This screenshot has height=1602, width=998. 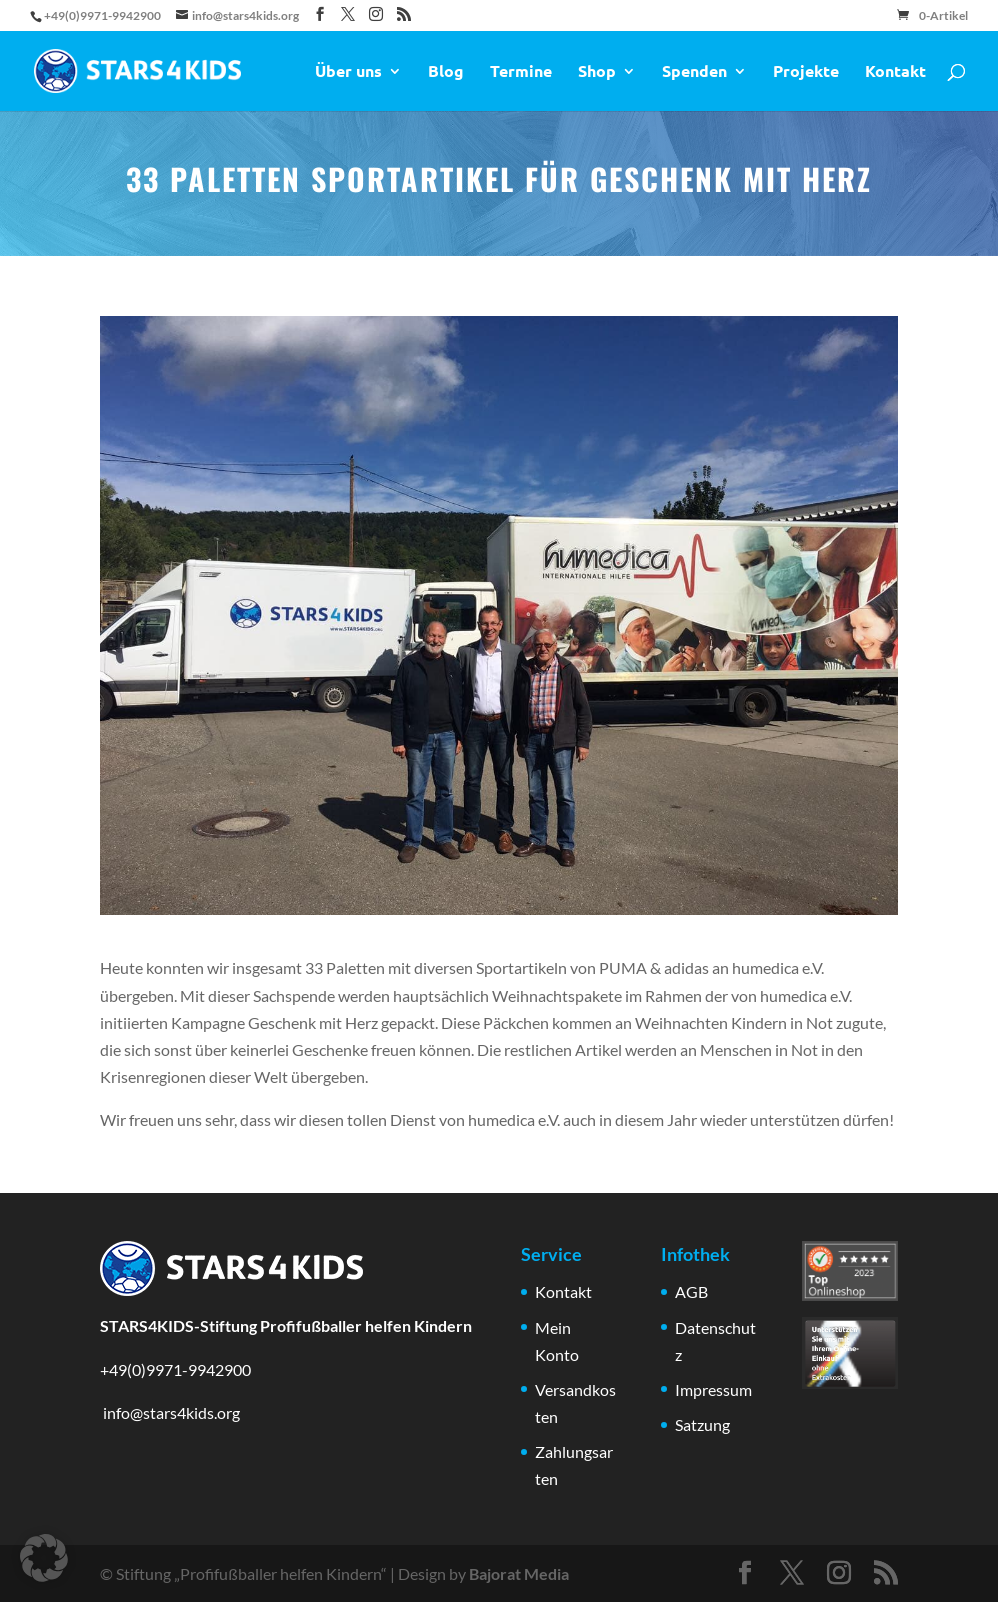 What do you see at coordinates (446, 72) in the screenshot?
I see `Blog` at bounding box center [446, 72].